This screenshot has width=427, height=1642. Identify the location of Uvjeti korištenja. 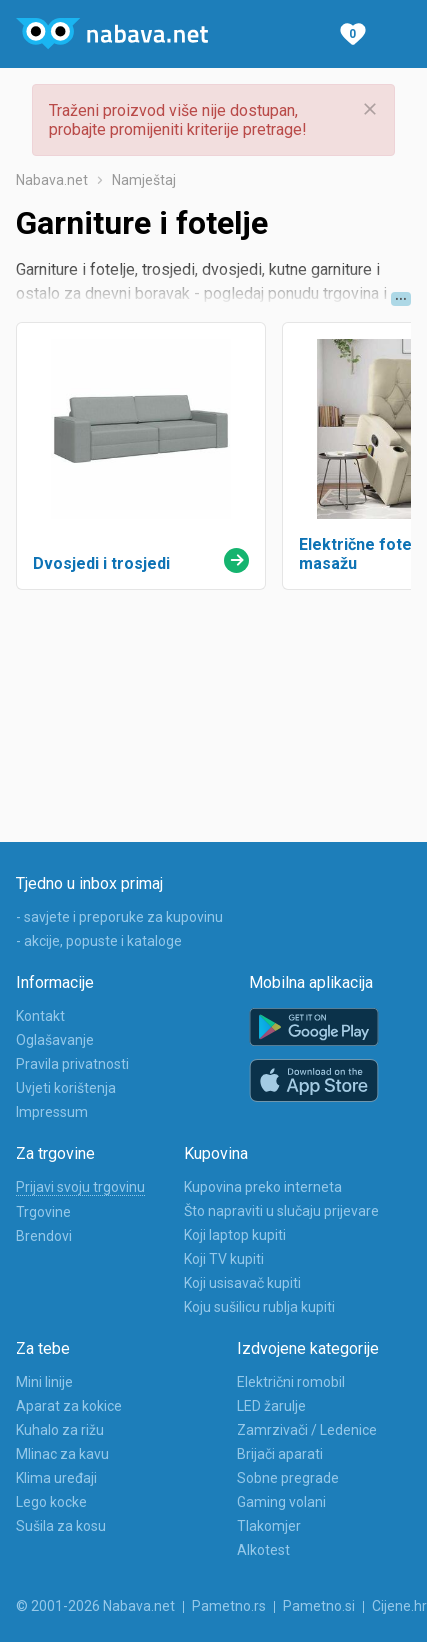
(66, 1088).